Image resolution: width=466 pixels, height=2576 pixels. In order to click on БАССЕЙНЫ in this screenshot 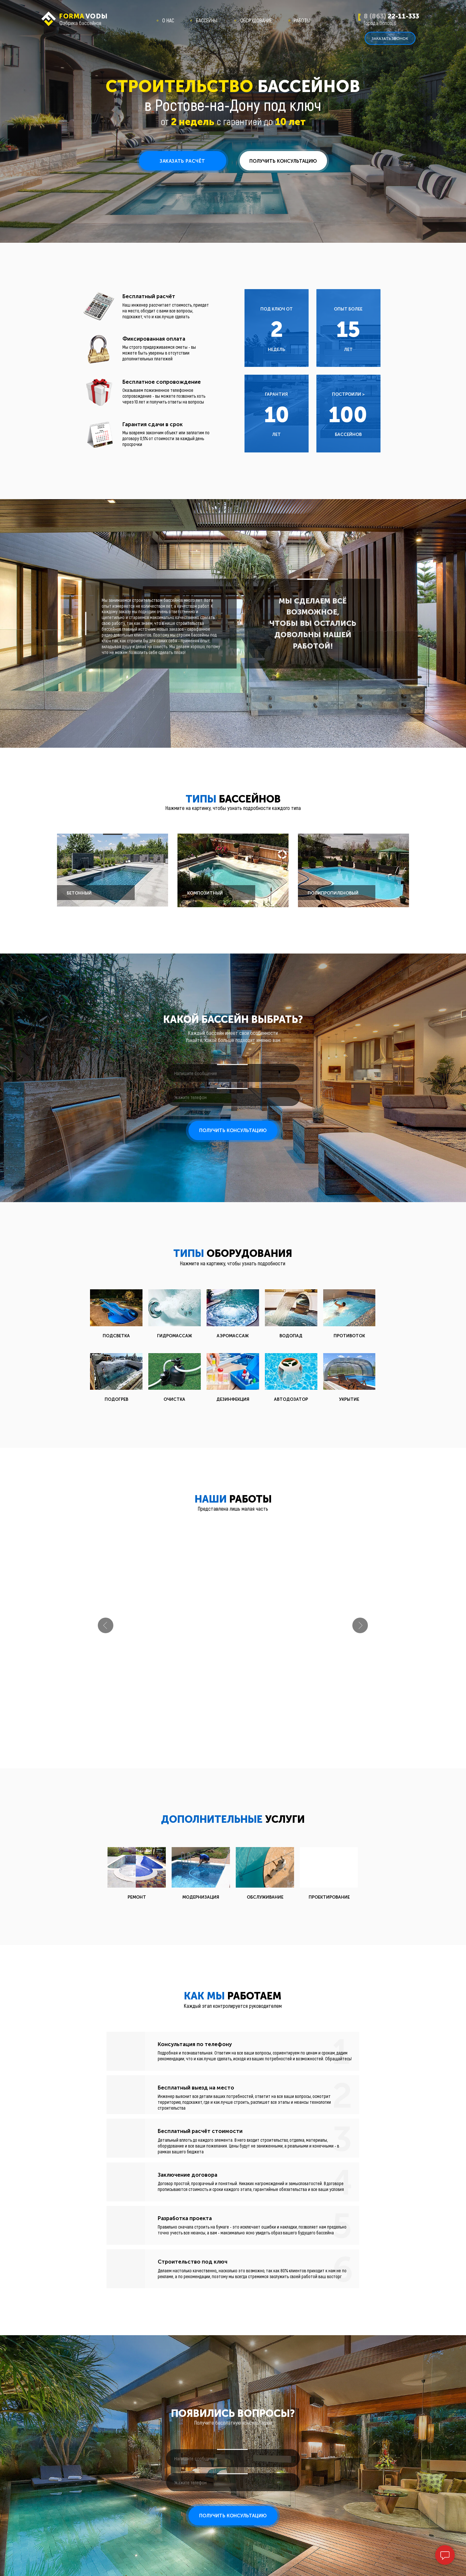, I will do `click(206, 20)`.